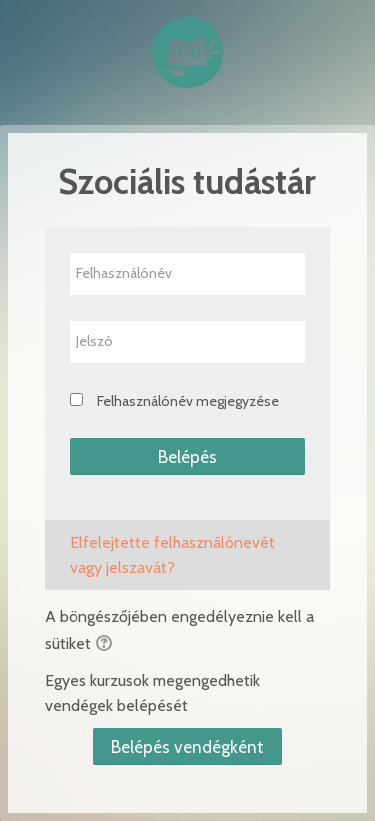 The height and width of the screenshot is (821, 375). What do you see at coordinates (107, 645) in the screenshot?
I see `[button]` at bounding box center [107, 645].